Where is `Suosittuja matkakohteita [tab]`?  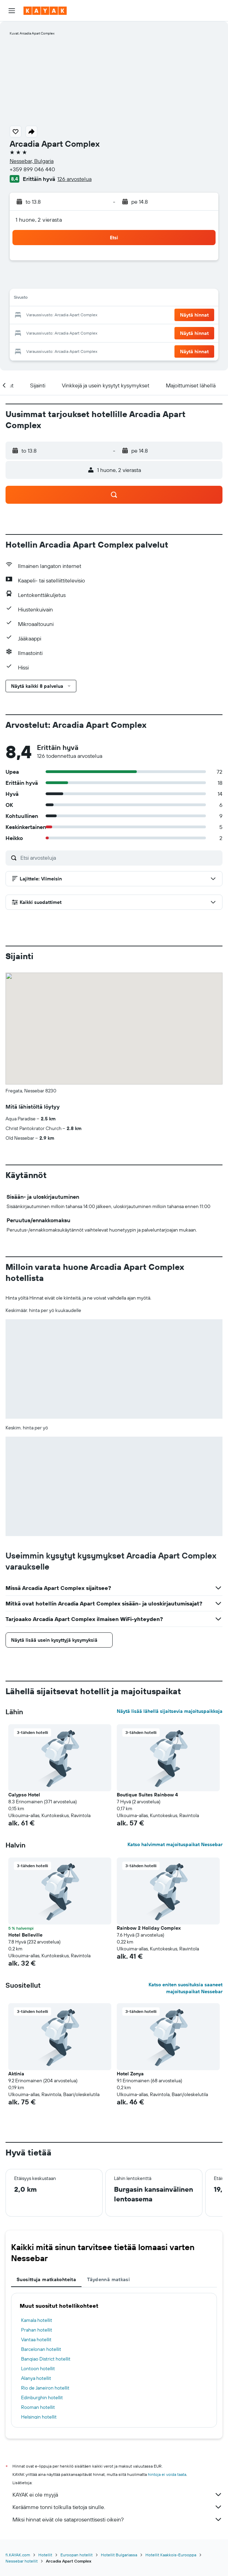
Suosittuja matkakohteita [tab] is located at coordinates (46, 2279).